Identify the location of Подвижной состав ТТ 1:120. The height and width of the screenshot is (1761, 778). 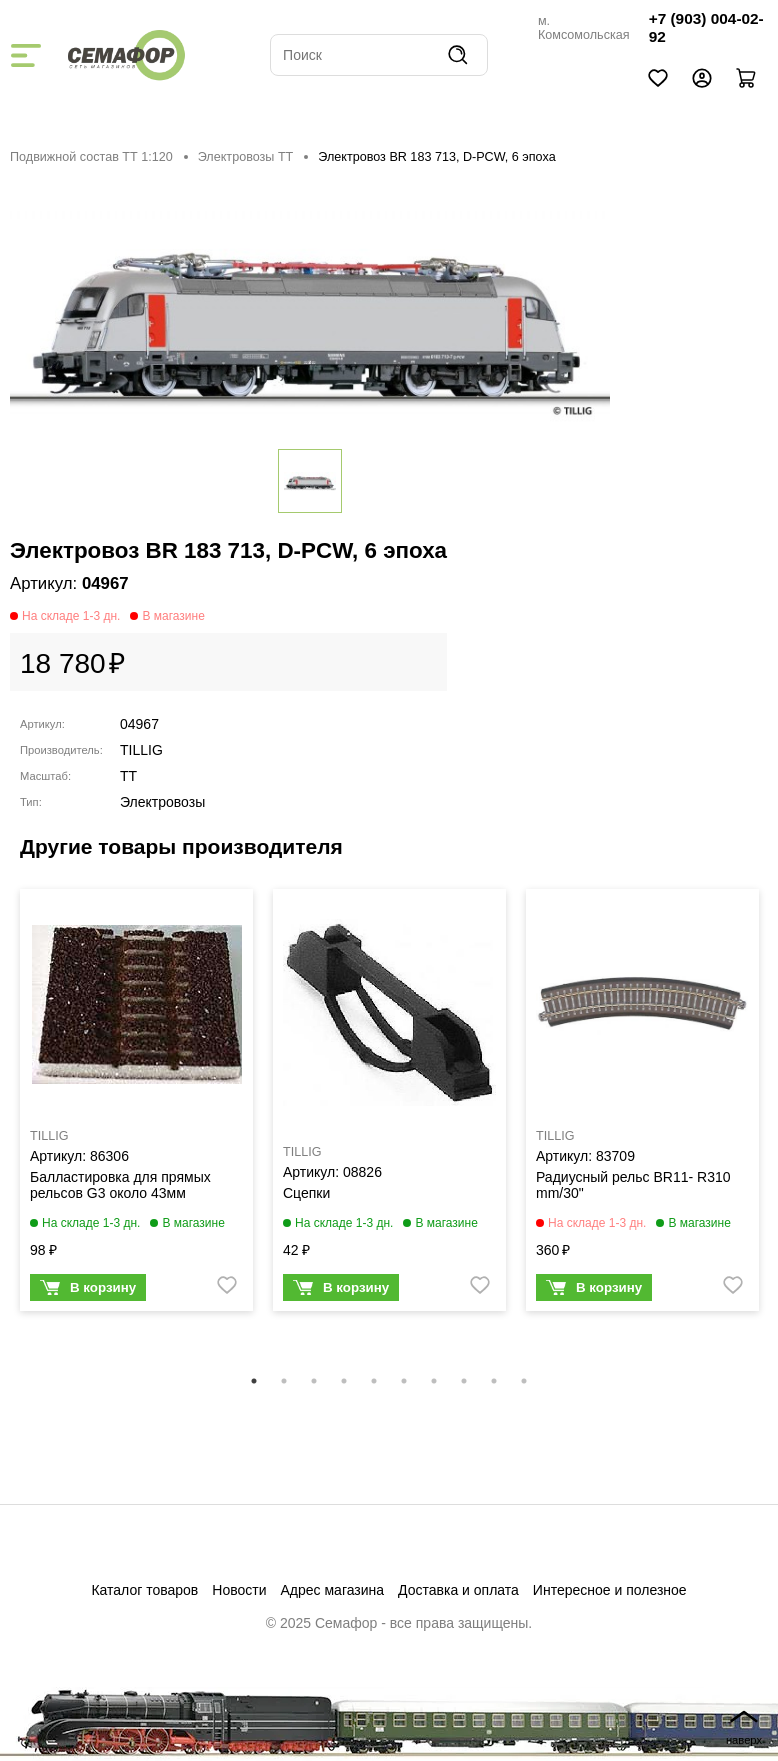
(91, 157).